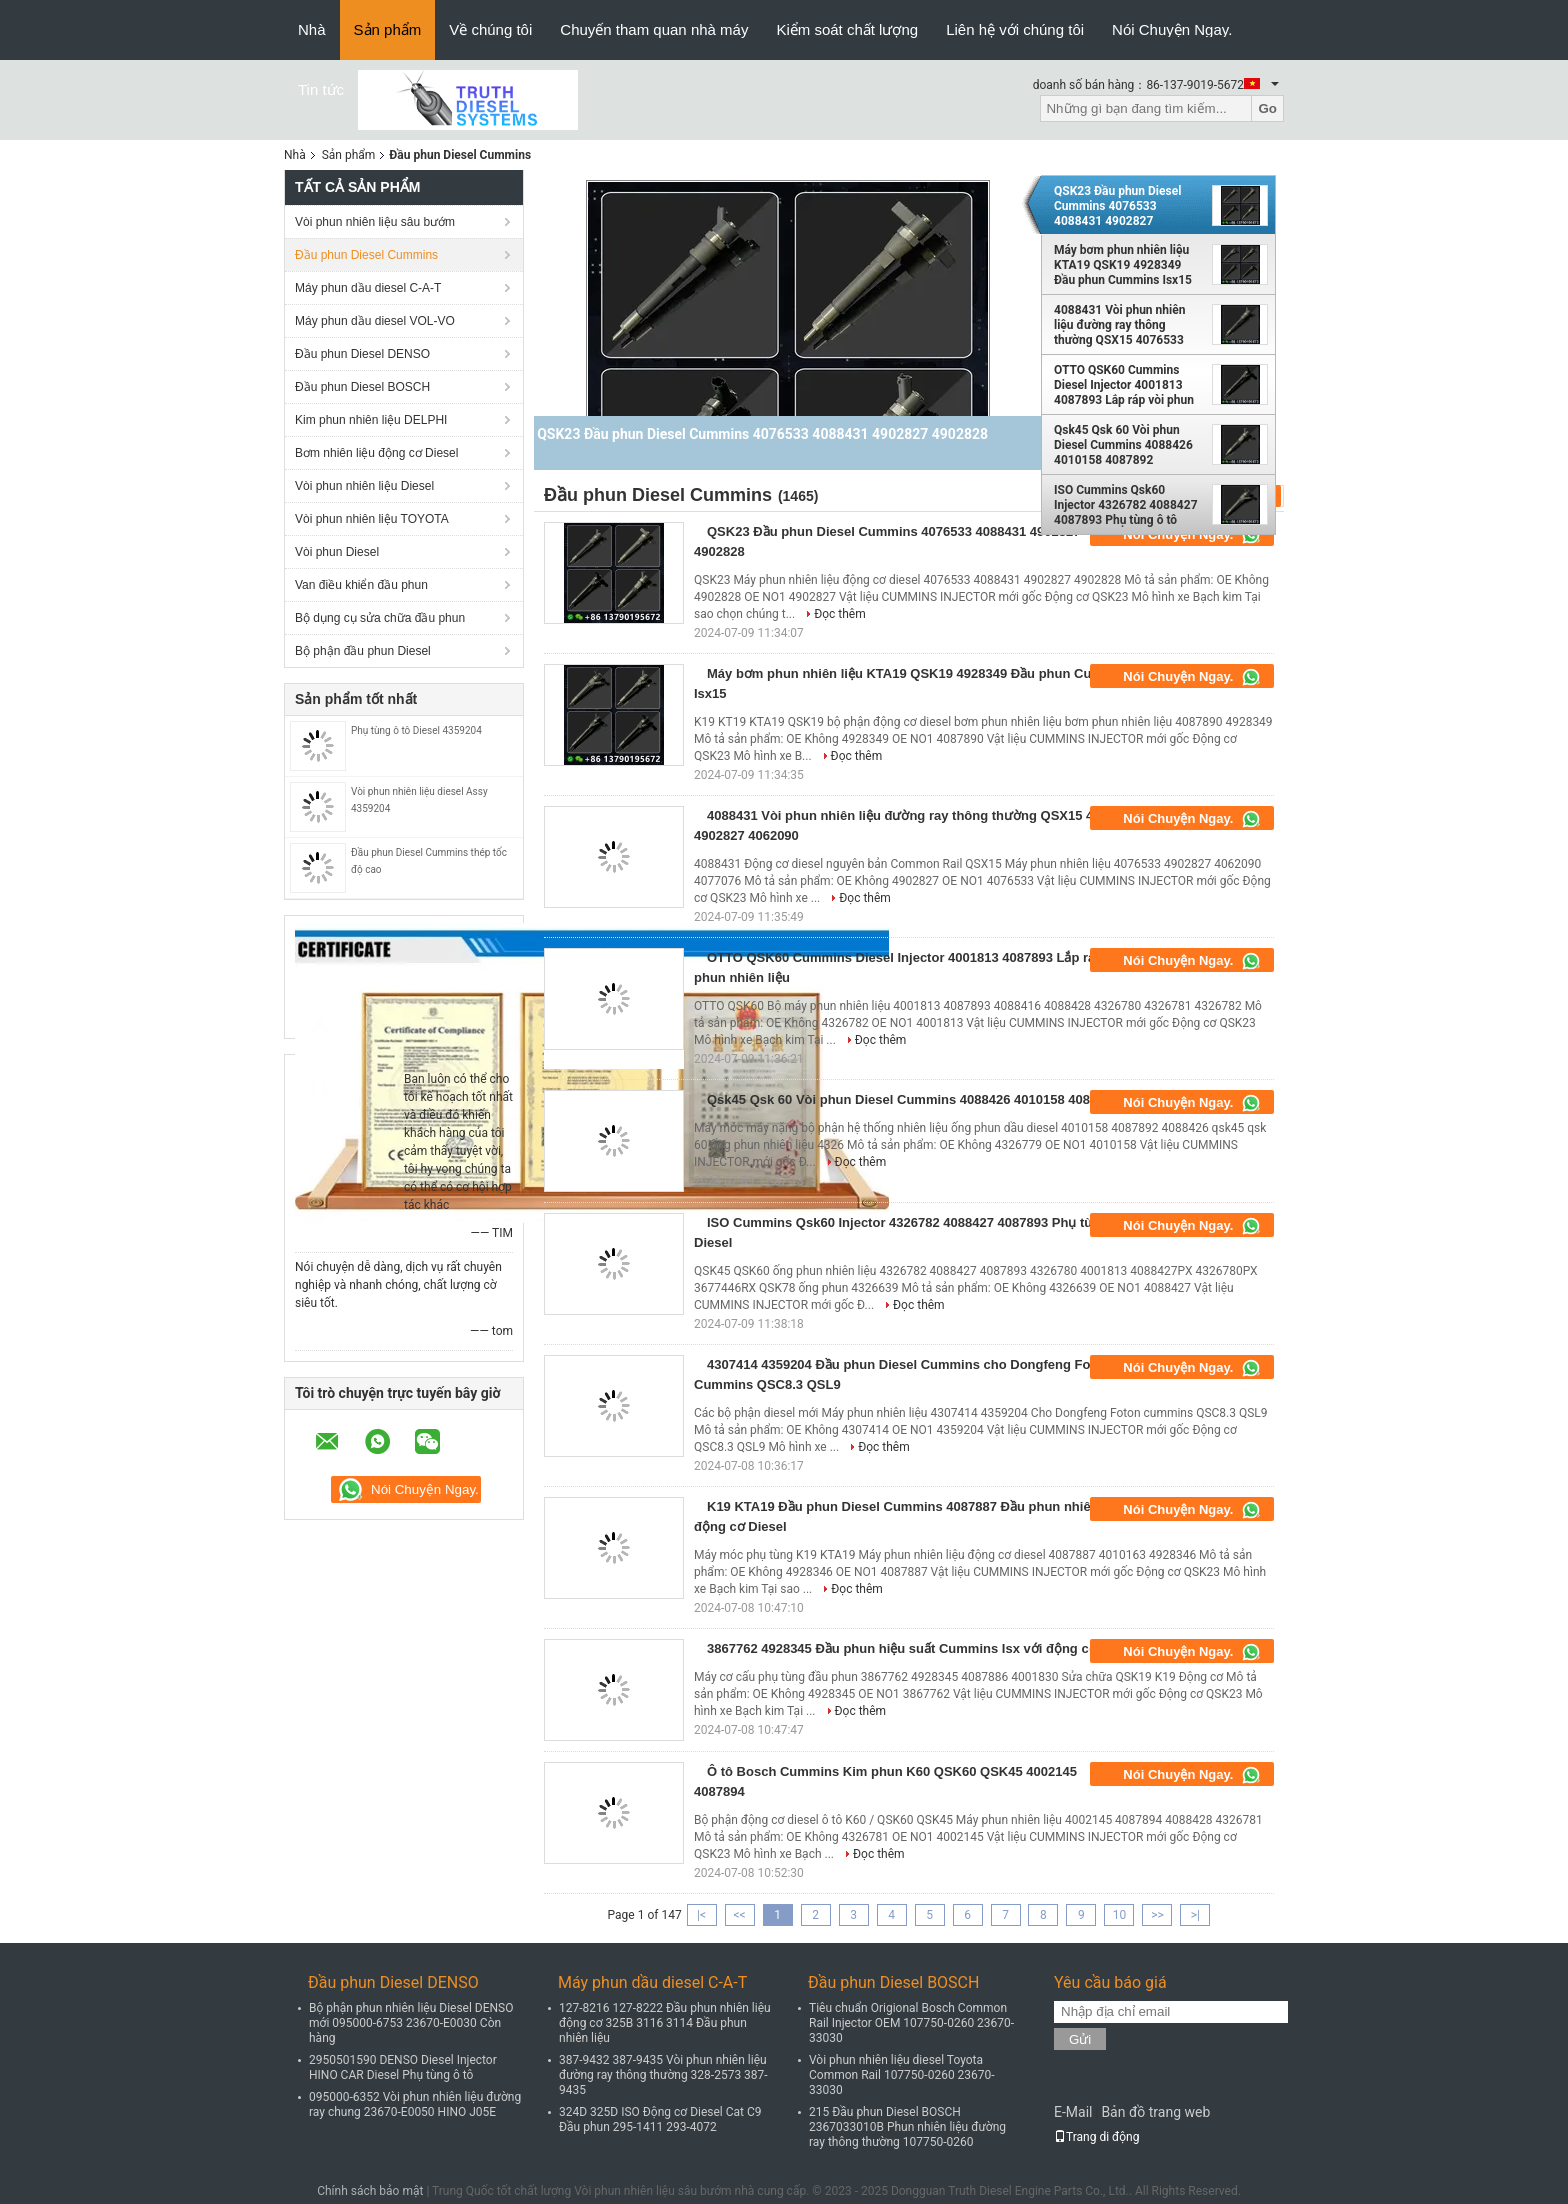  Describe the element at coordinates (415, 2104) in the screenshot. I see `095000-6352 Vòi phun nhiên liệu đường ray chung 23670-E0050 HINO J05E` at that location.